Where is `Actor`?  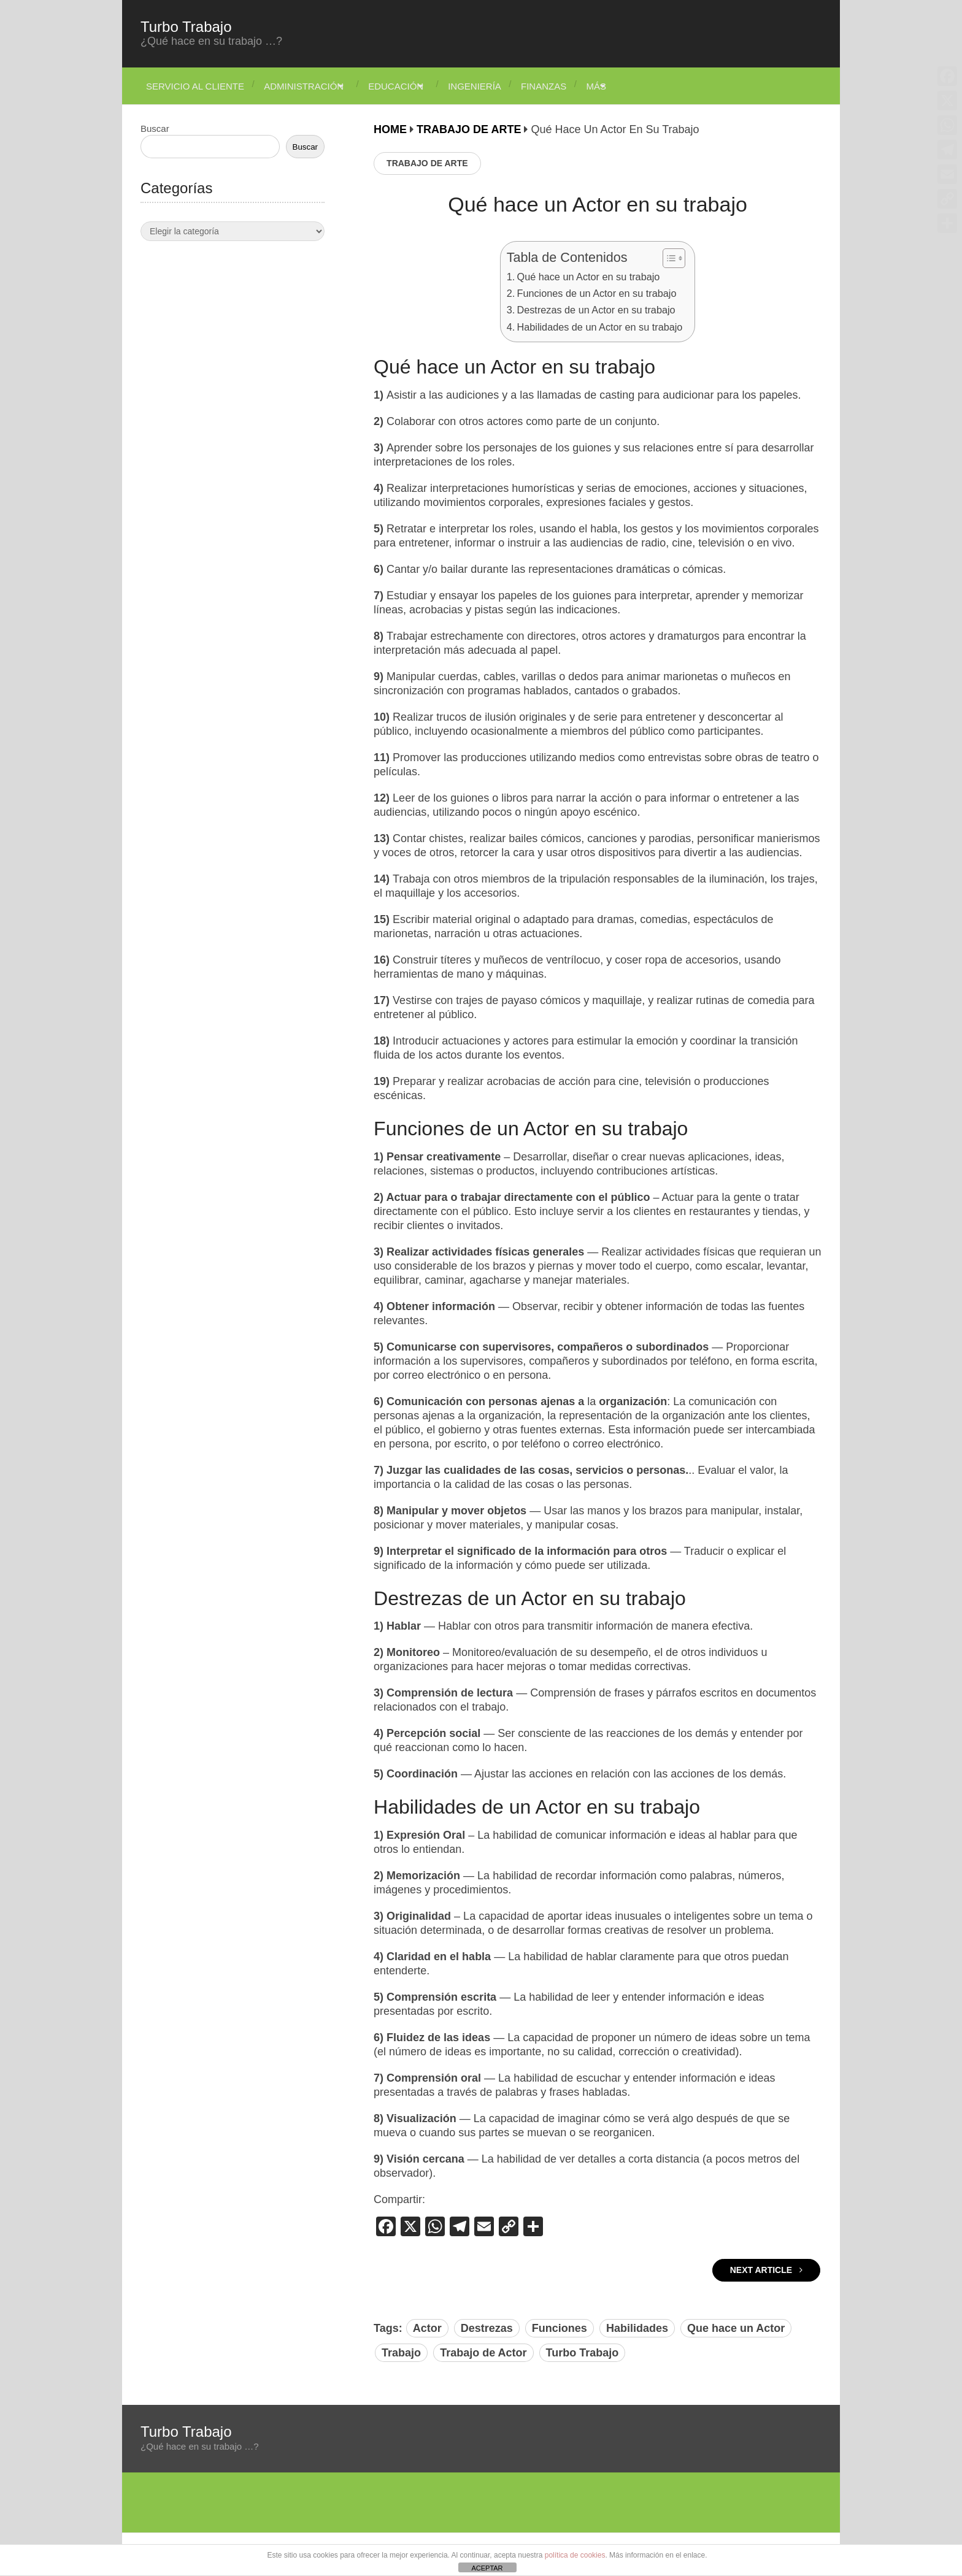
Actor is located at coordinates (427, 2328).